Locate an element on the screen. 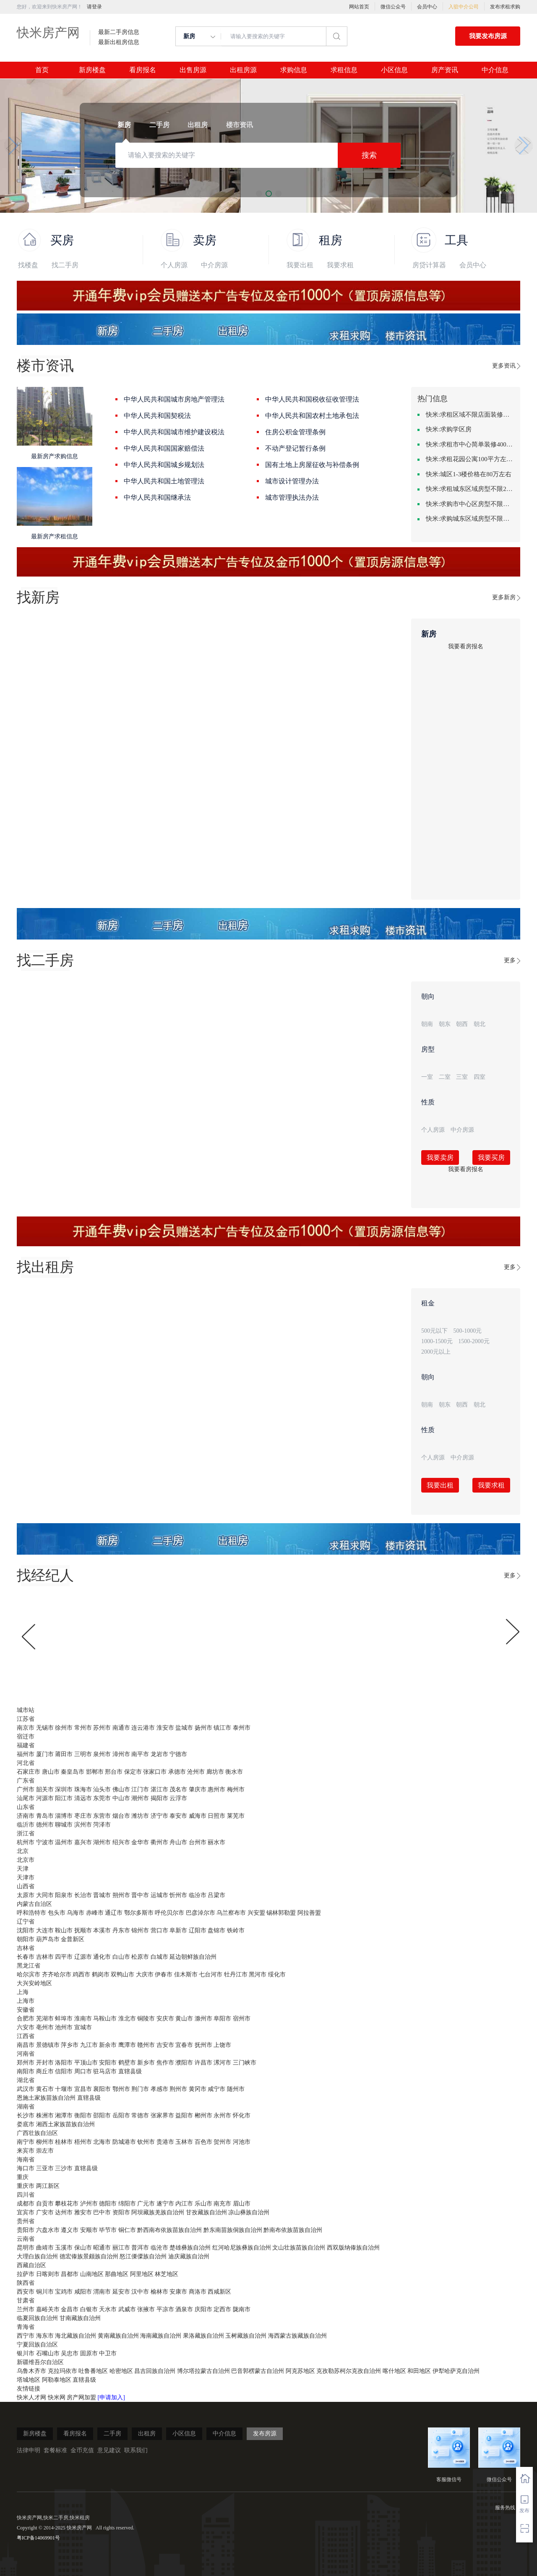 This screenshot has height=2576, width=537. 曲靖市 is located at coordinates (45, 2248).